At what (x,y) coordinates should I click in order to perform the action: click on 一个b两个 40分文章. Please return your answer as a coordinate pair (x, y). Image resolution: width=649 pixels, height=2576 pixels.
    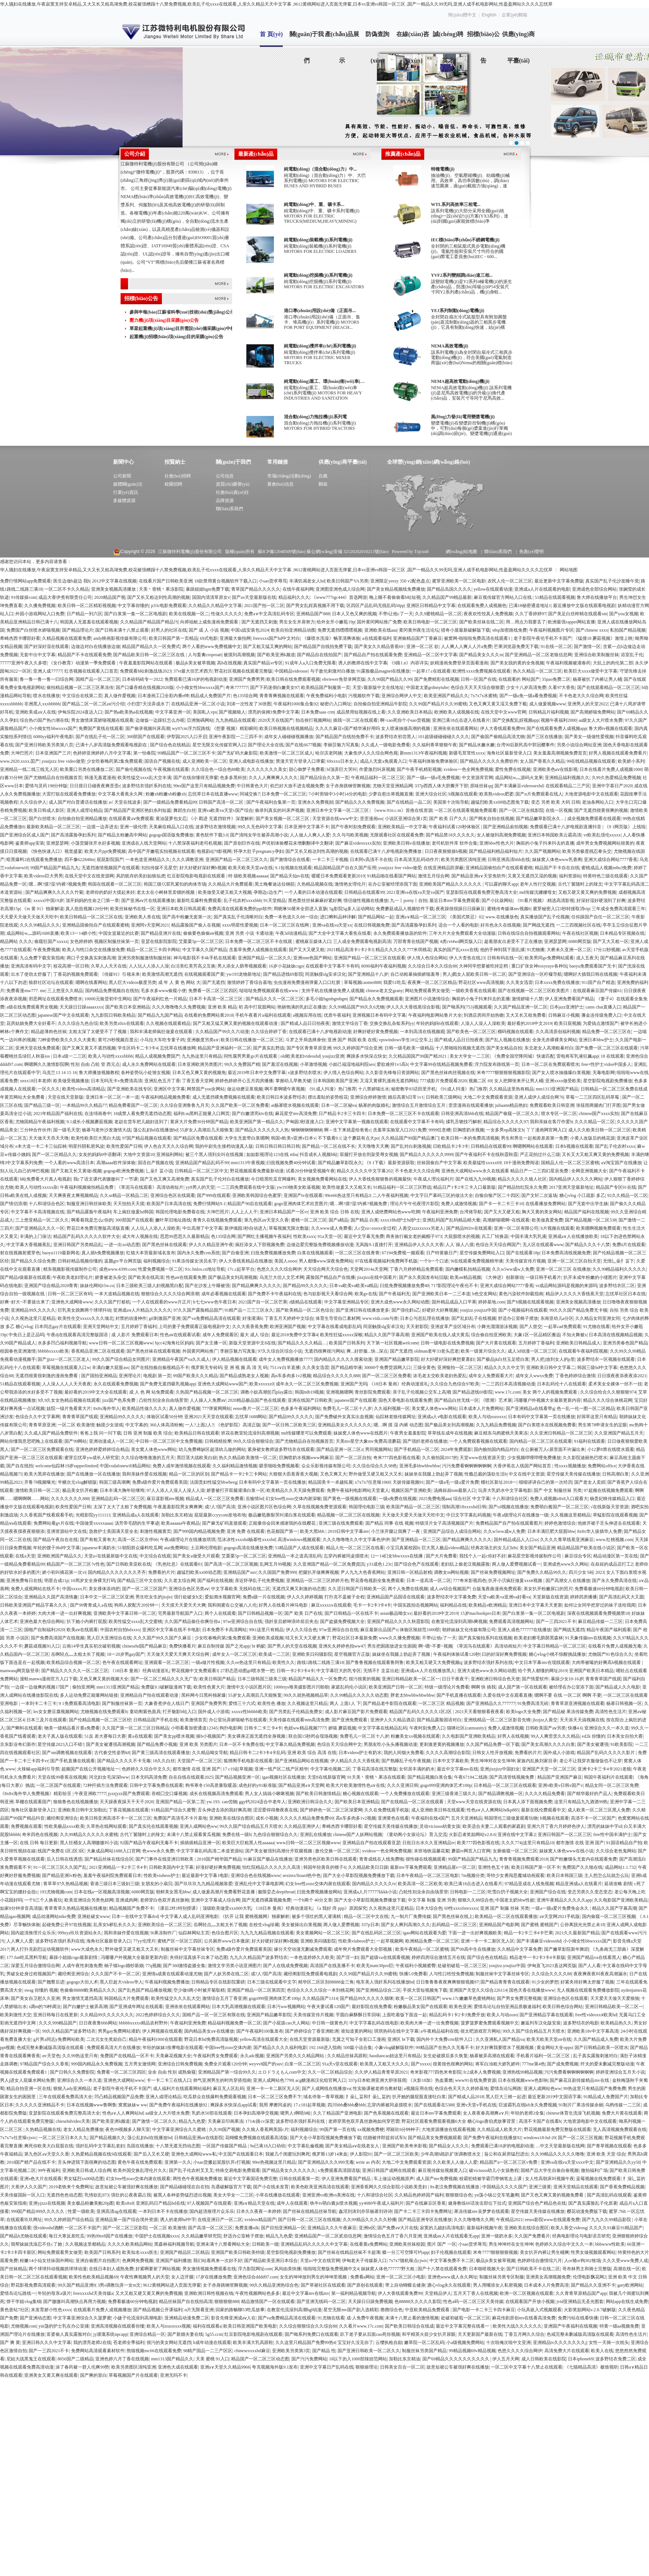
    Looking at the image, I should click on (312, 1900).